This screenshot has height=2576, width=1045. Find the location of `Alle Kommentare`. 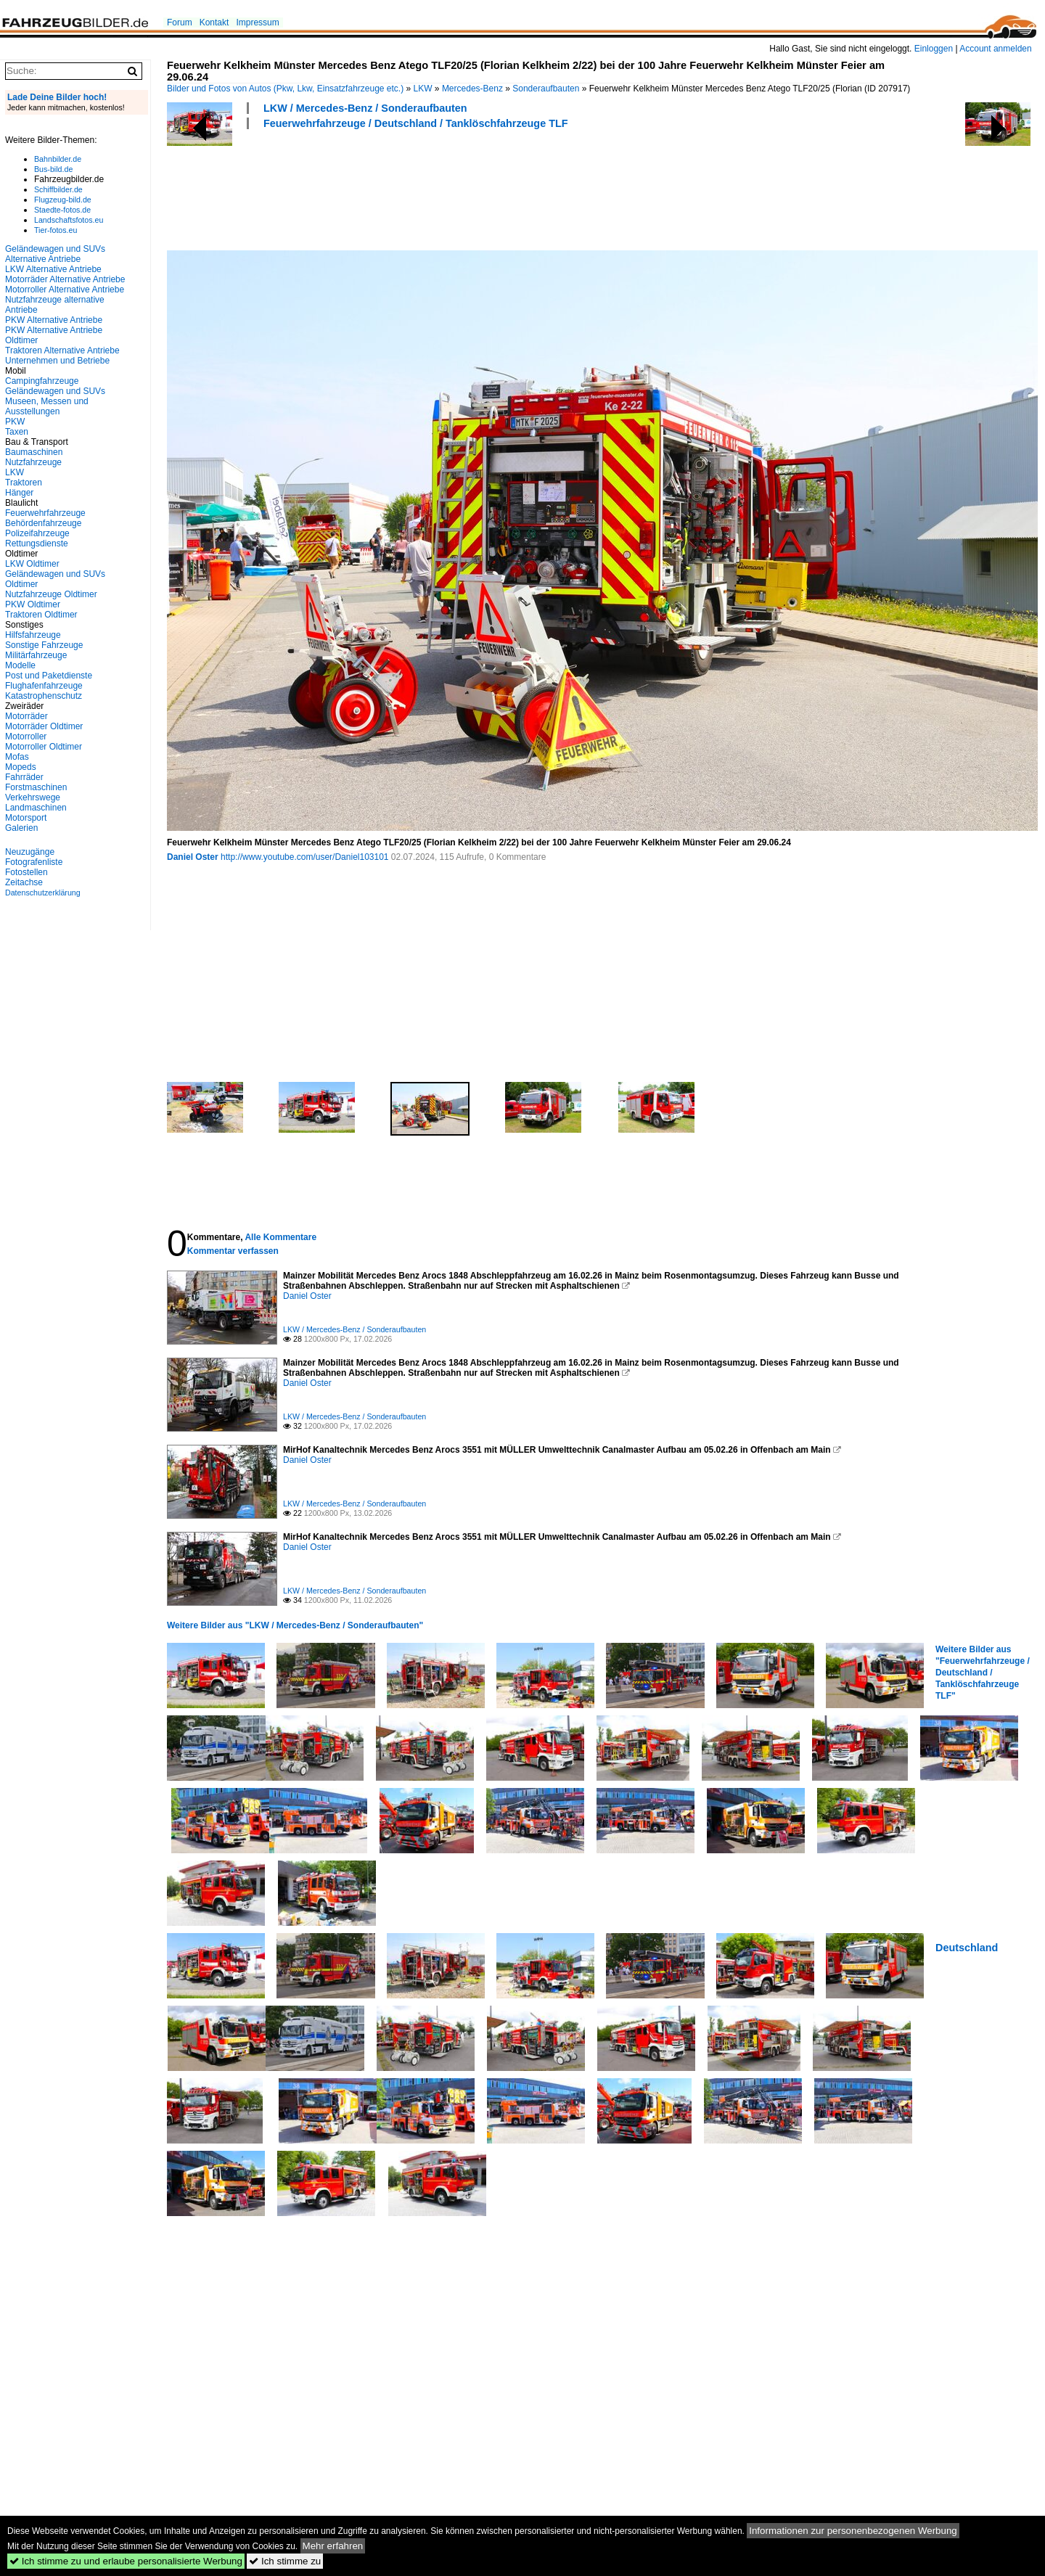

Alle Kommentare is located at coordinates (280, 1237).